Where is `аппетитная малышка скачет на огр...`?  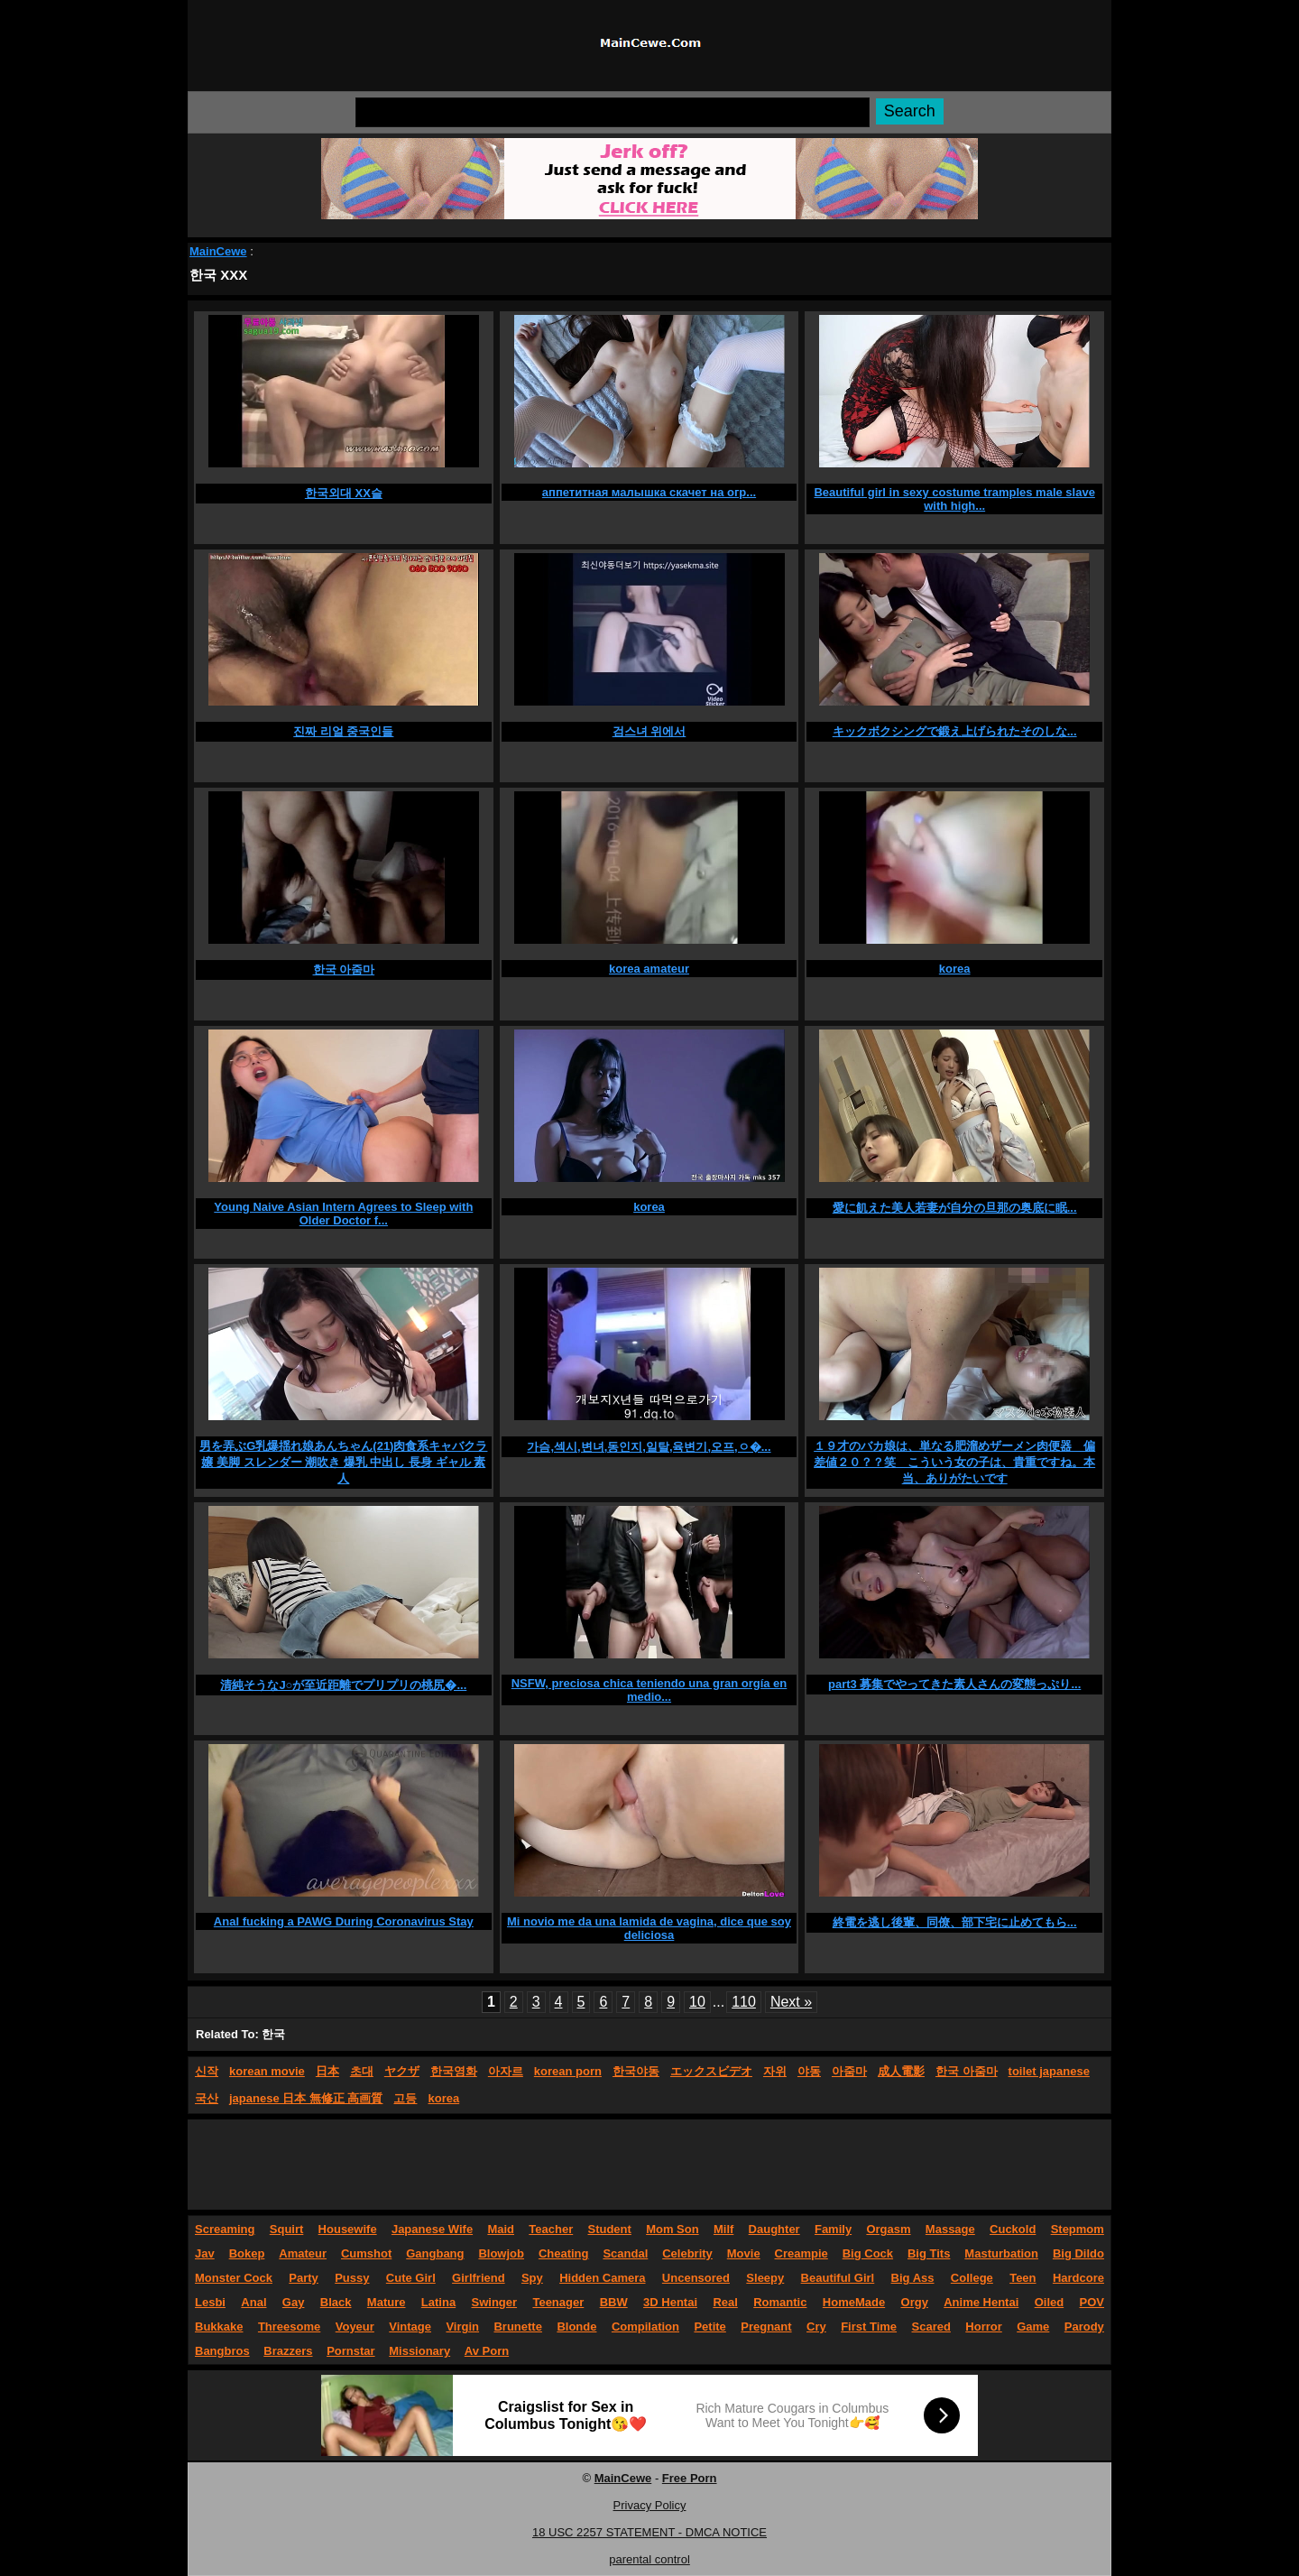
аппетитная малышка скачет на огр... is located at coordinates (649, 492).